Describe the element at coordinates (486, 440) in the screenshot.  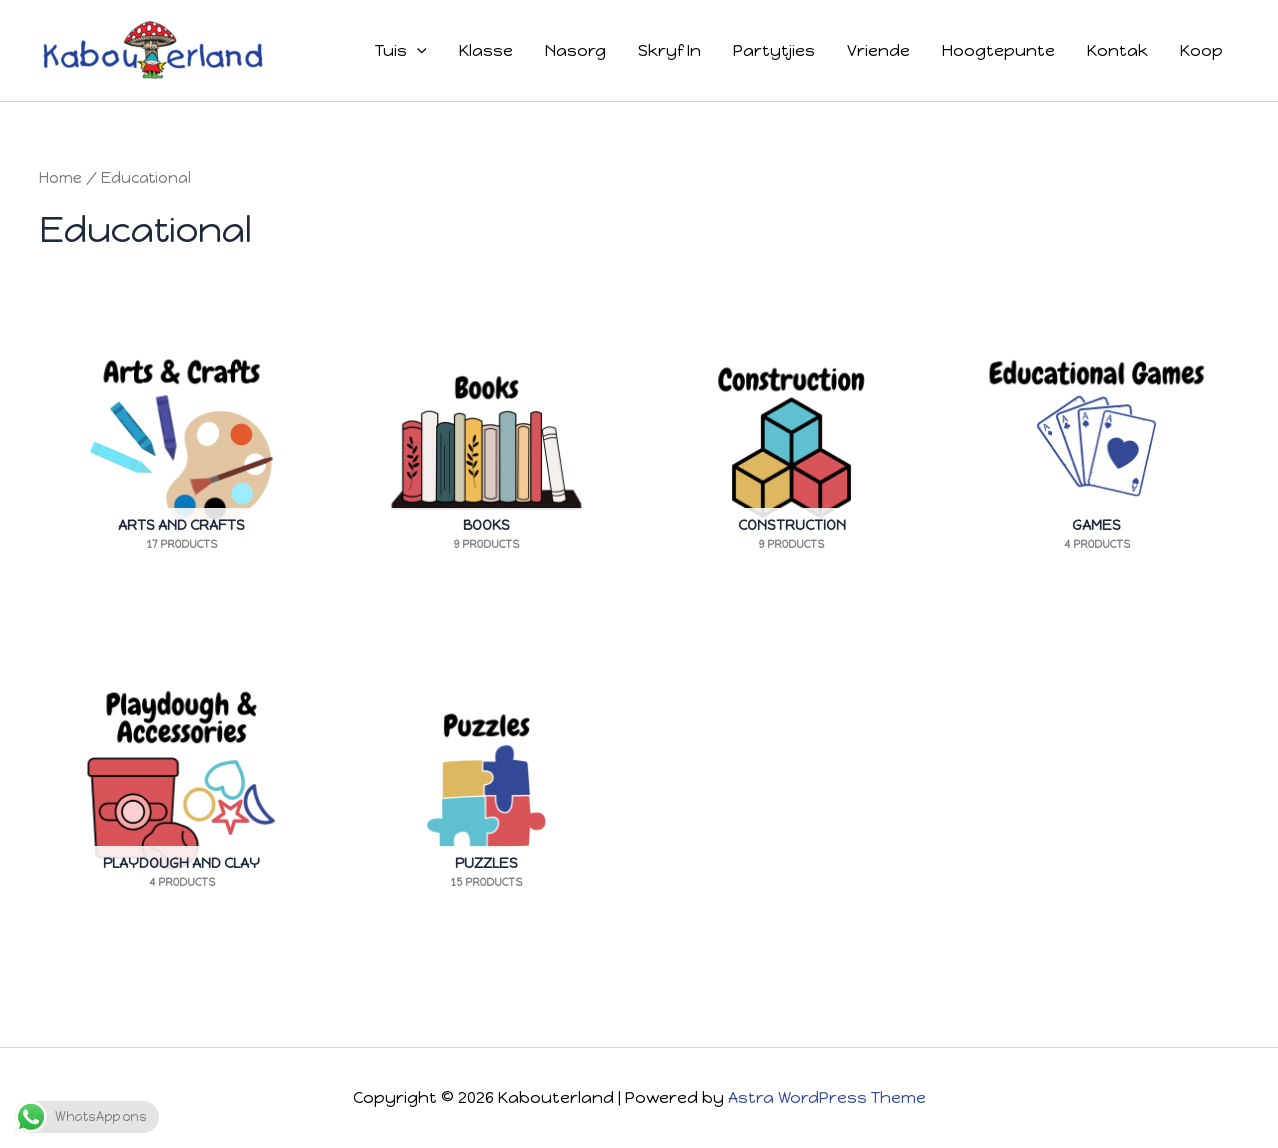
I see `[Visit product category Books]` at that location.